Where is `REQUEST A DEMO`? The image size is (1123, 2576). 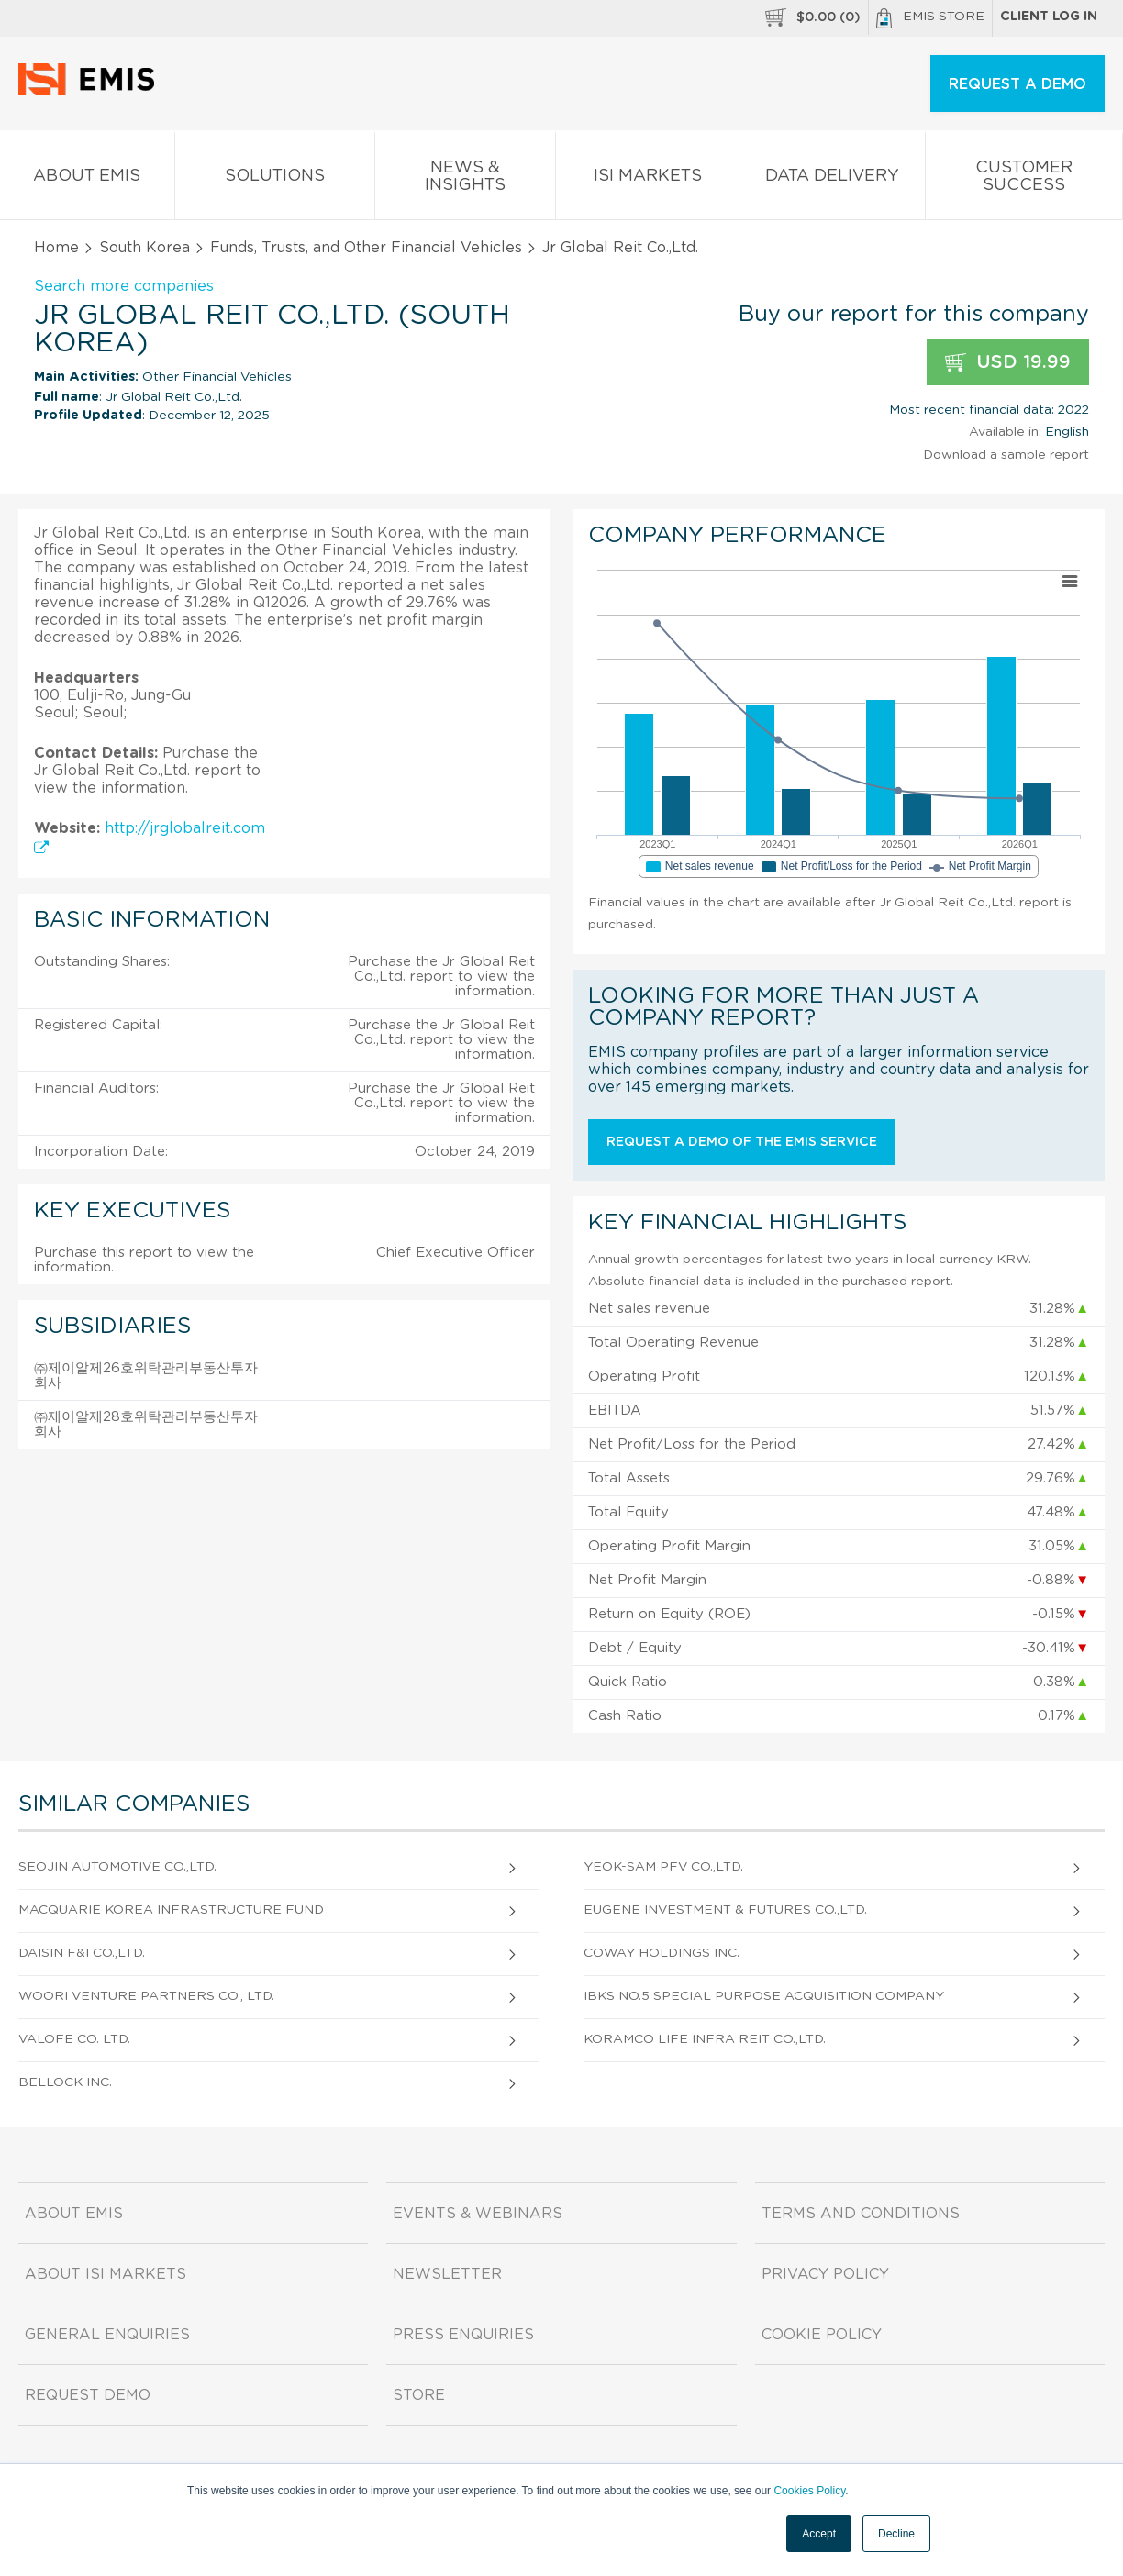 REQUEST A DEMO is located at coordinates (1017, 84).